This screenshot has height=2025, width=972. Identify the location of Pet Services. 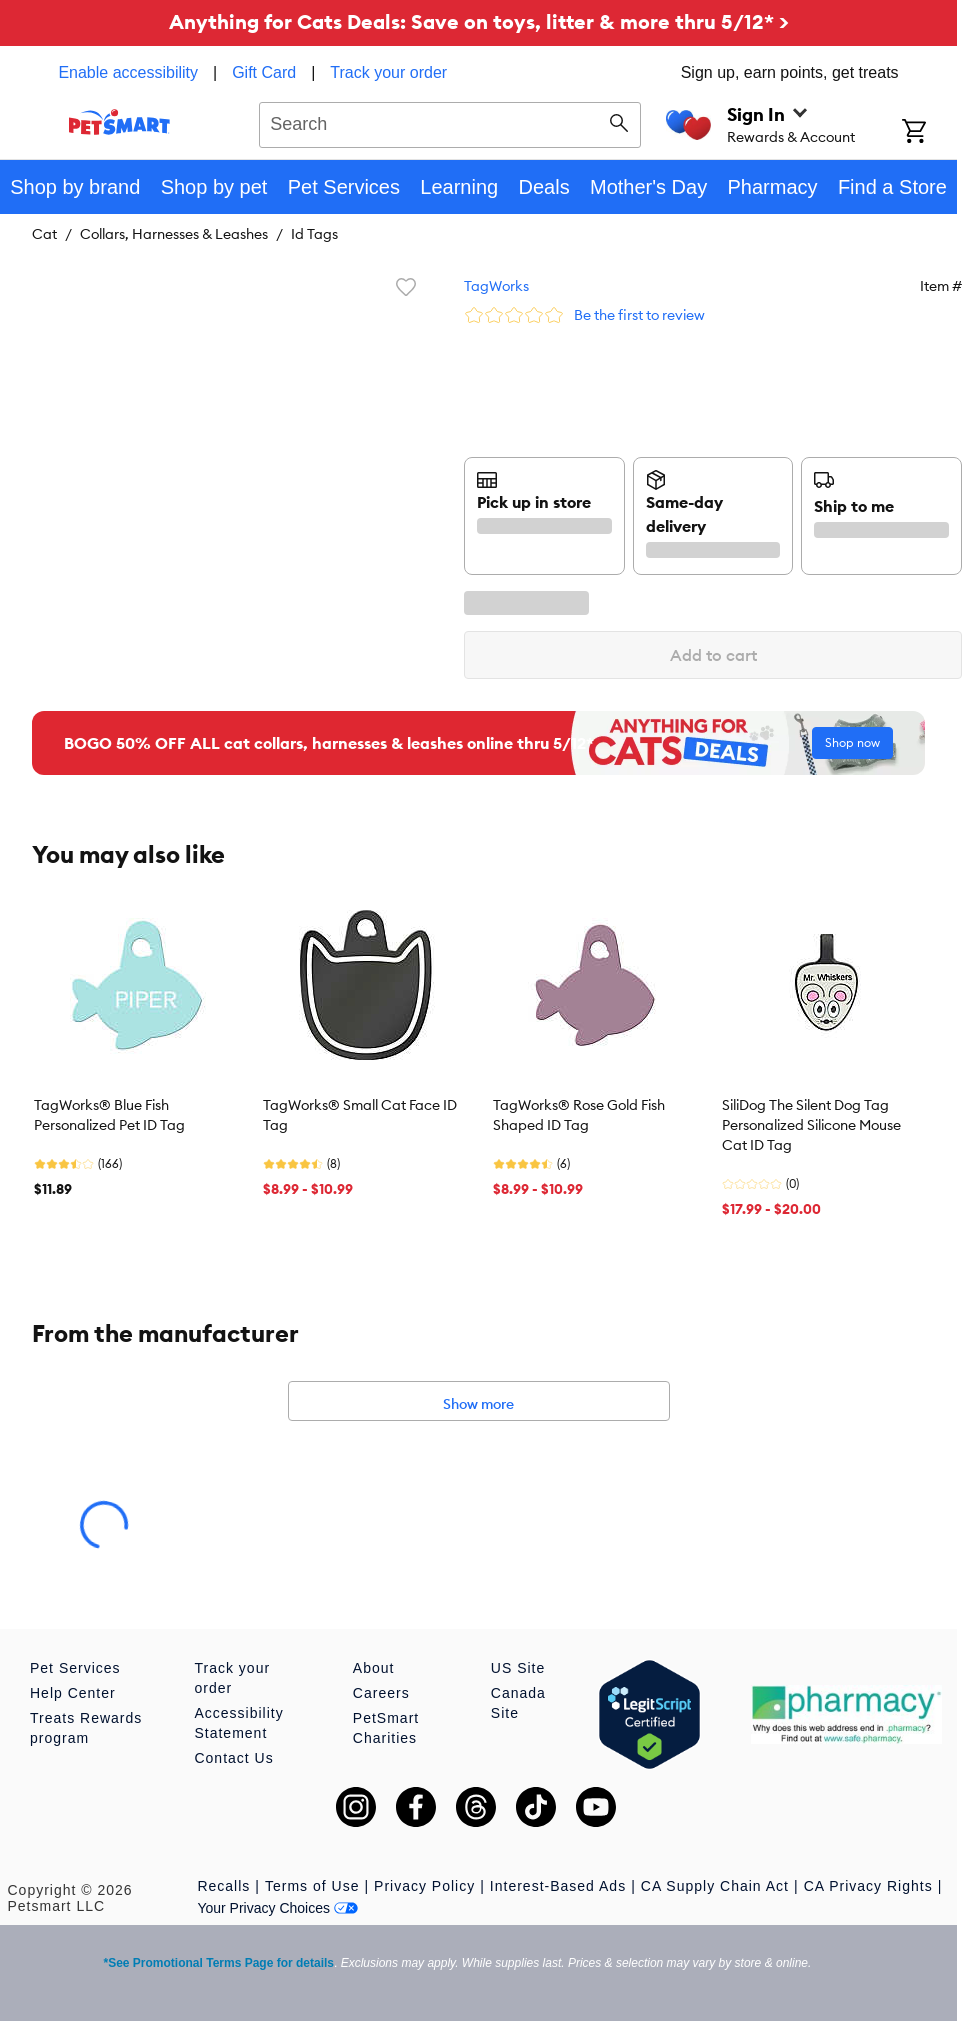
(75, 1668).